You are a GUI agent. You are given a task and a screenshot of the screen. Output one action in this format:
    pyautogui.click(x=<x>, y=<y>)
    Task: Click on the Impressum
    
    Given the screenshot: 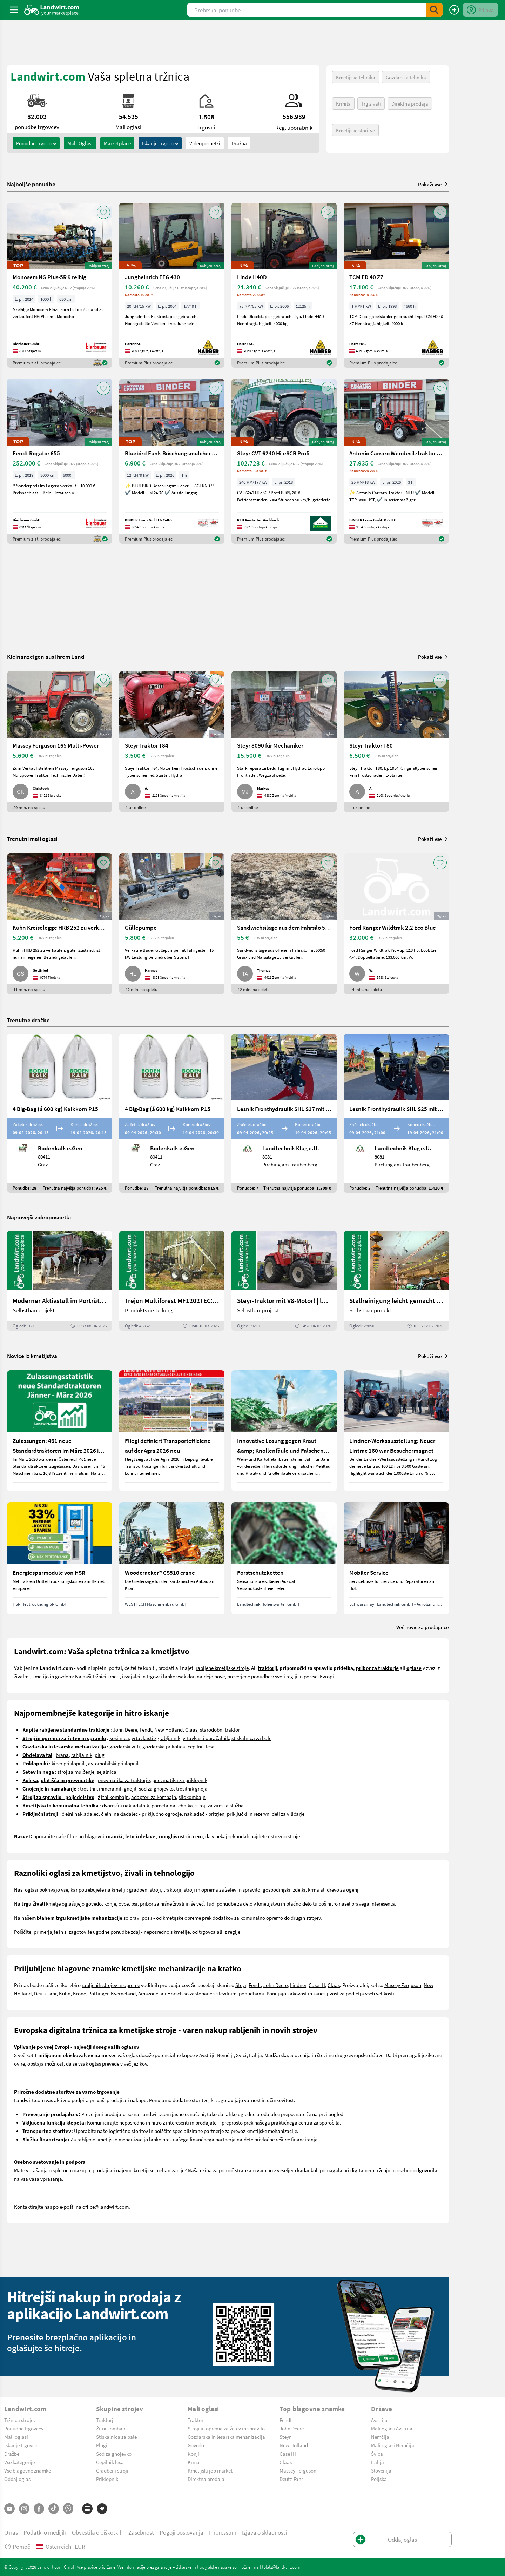 What is the action you would take?
    pyautogui.click(x=222, y=2532)
    